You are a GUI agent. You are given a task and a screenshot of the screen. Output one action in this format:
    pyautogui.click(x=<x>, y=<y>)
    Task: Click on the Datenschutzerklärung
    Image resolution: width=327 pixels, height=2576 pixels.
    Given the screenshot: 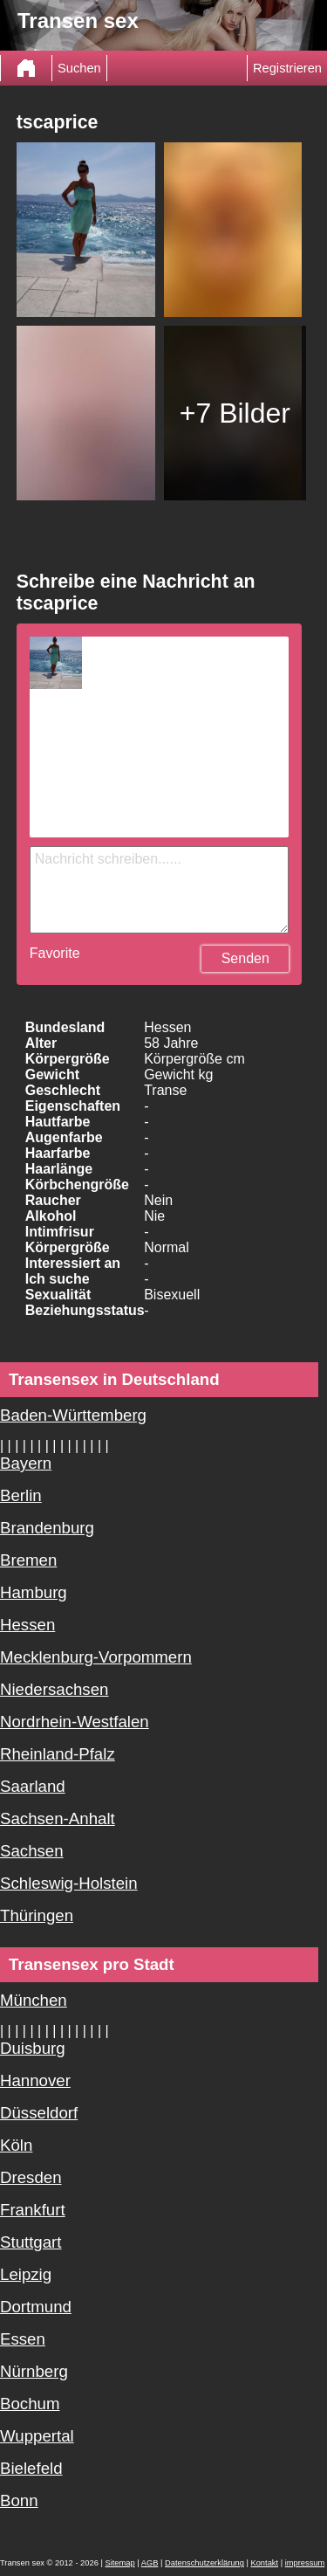 What is the action you would take?
    pyautogui.click(x=204, y=2563)
    